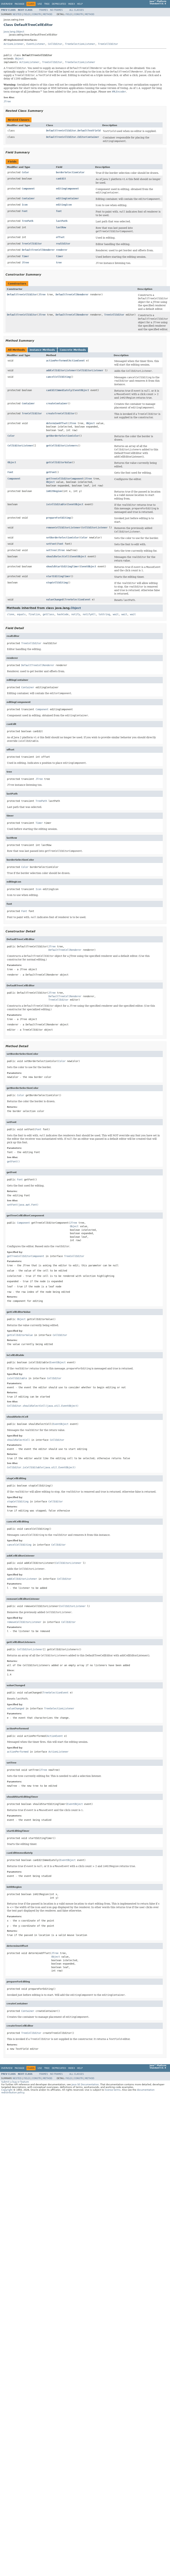 This screenshot has width=170, height=2576. What do you see at coordinates (58, 376) in the screenshot?
I see `cancelCellEditing` at bounding box center [58, 376].